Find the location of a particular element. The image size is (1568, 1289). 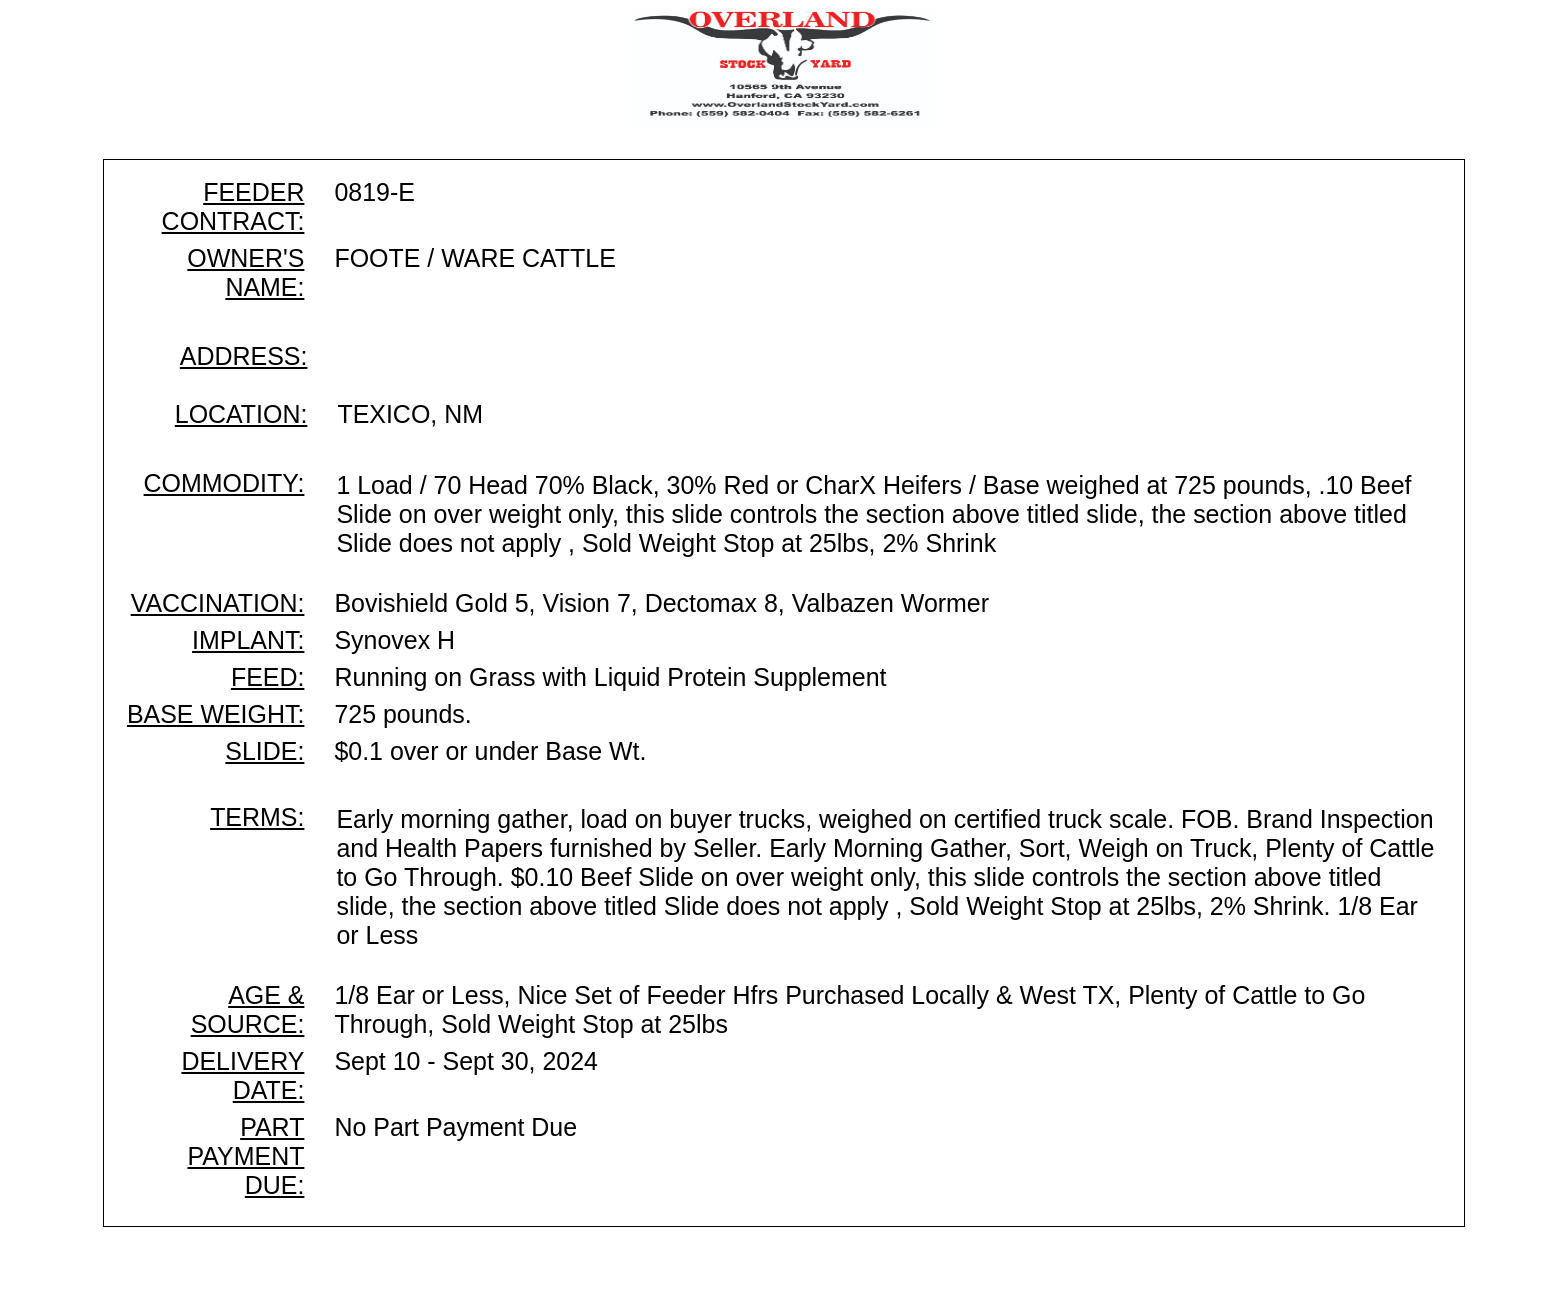

TERMS: is located at coordinates (257, 817).